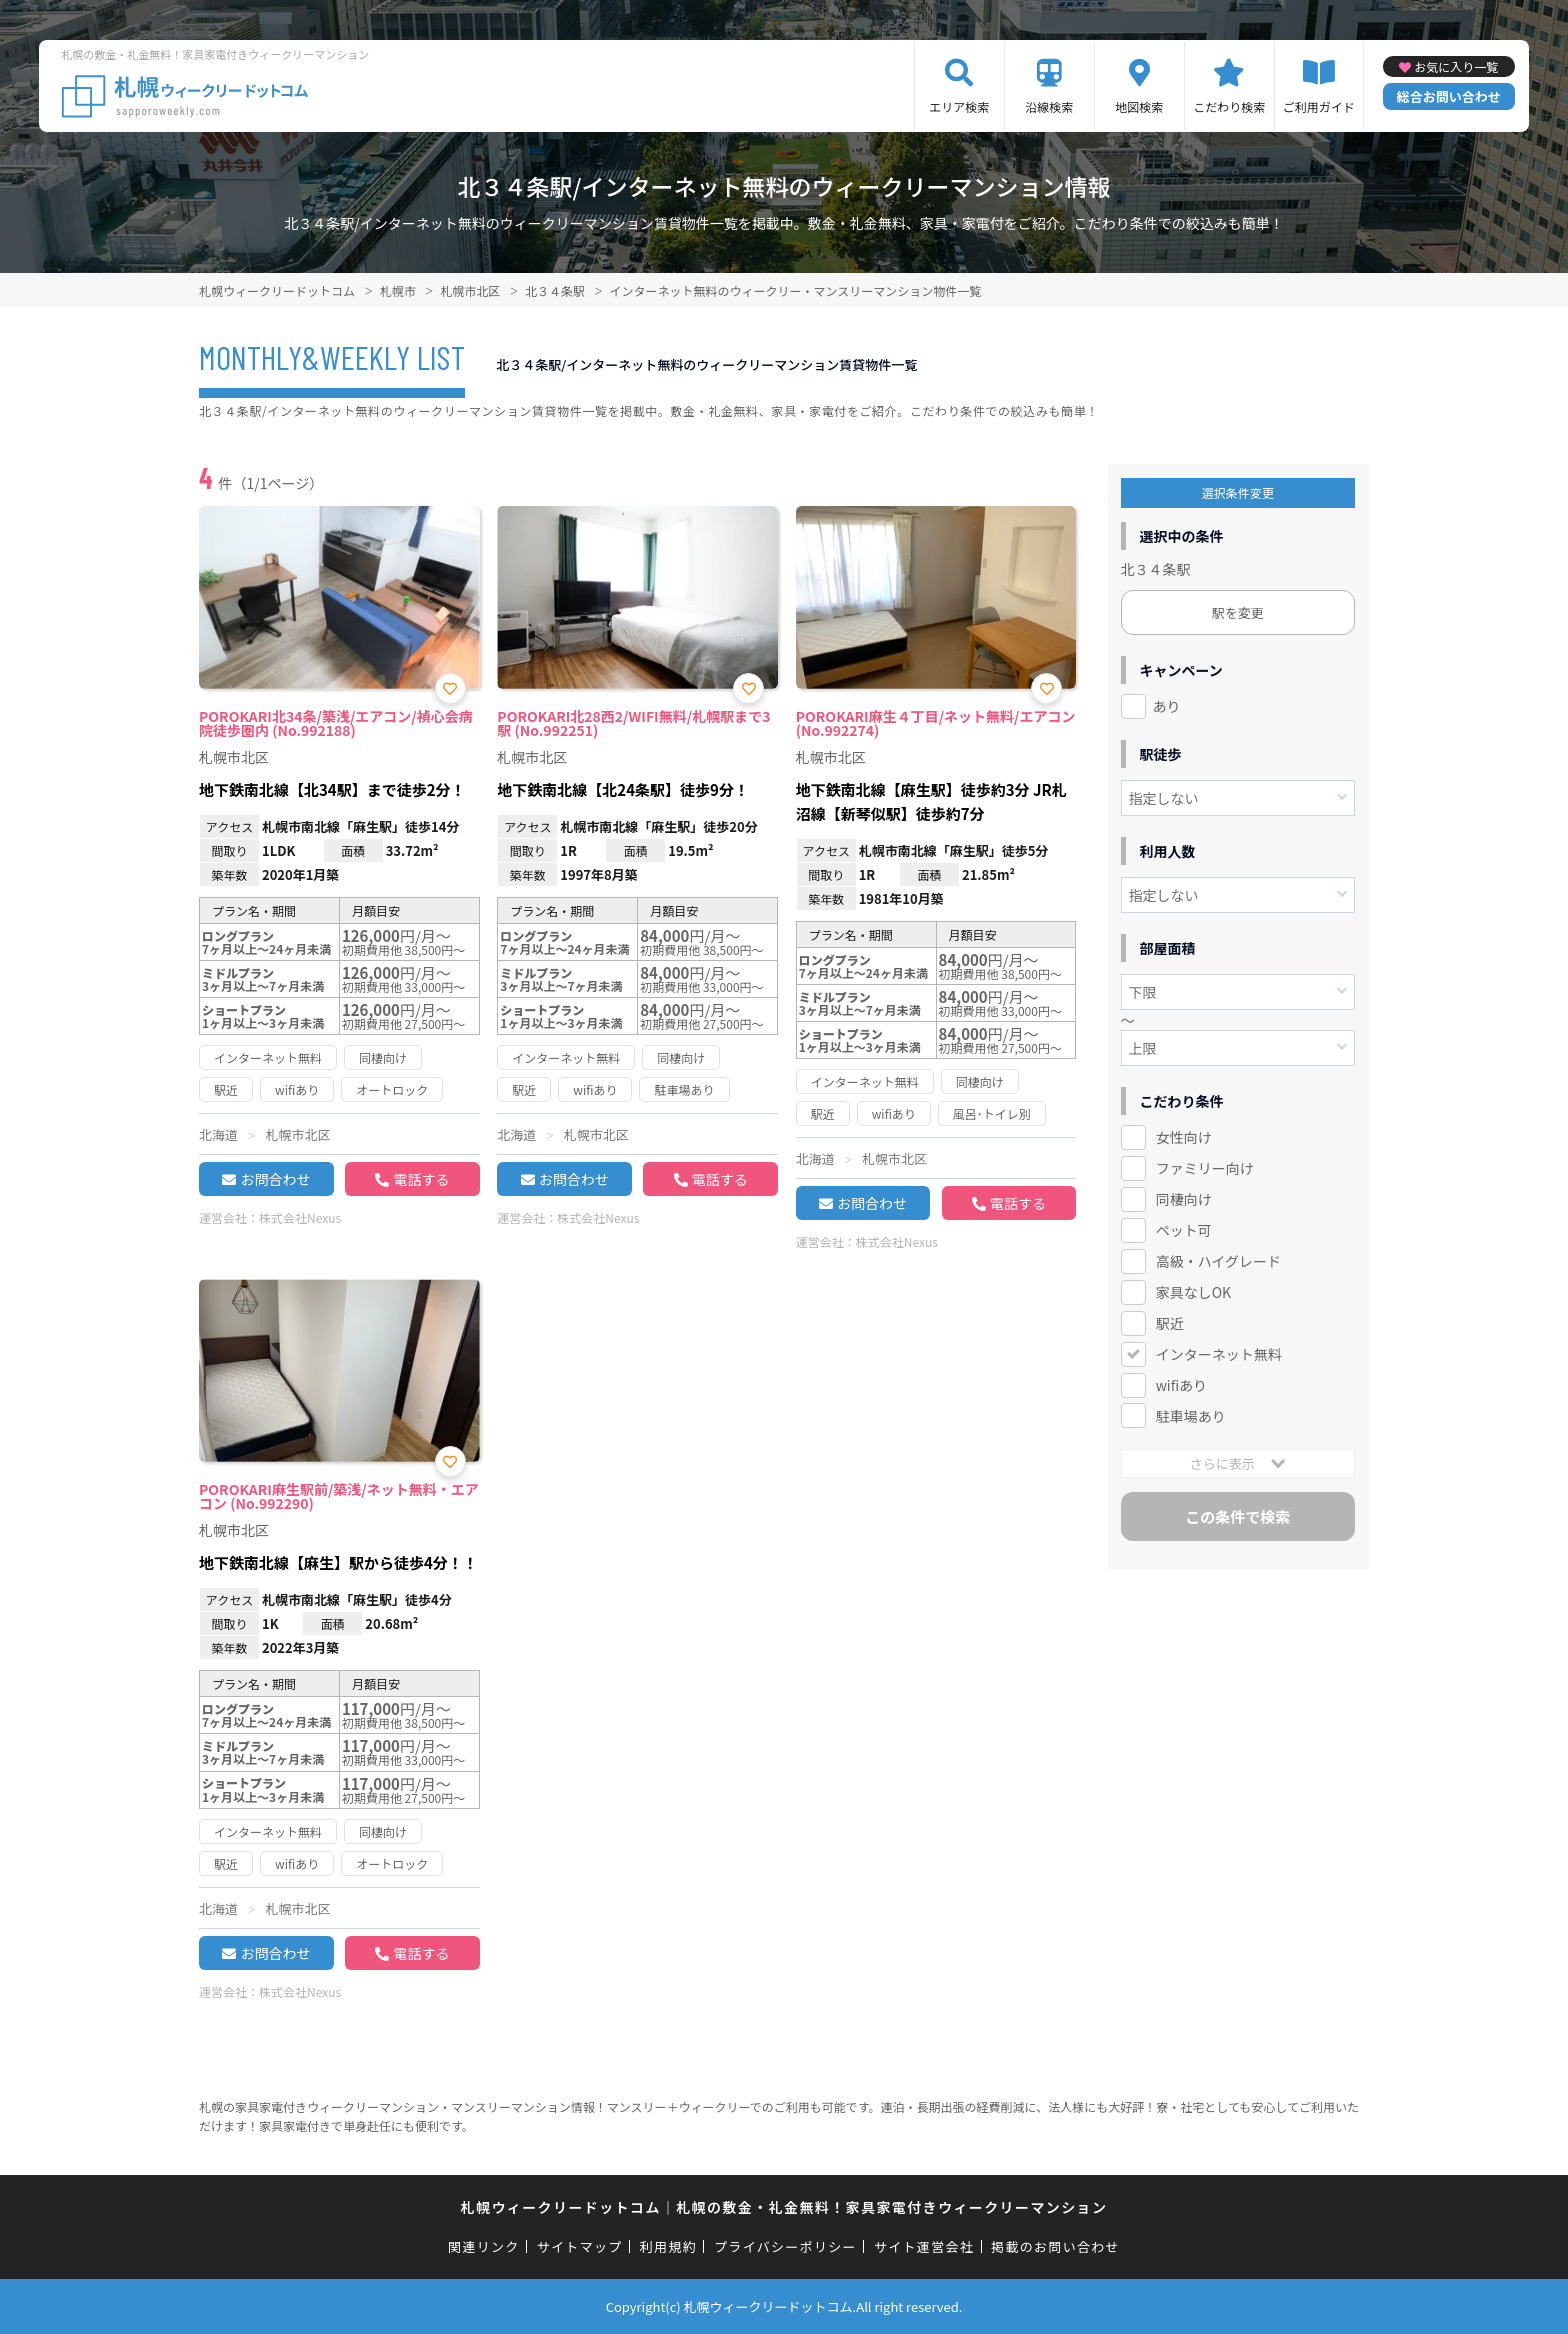 The height and width of the screenshot is (2334, 1568). Describe the element at coordinates (1184, 1230) in the screenshot. I see `ペット可` at that location.